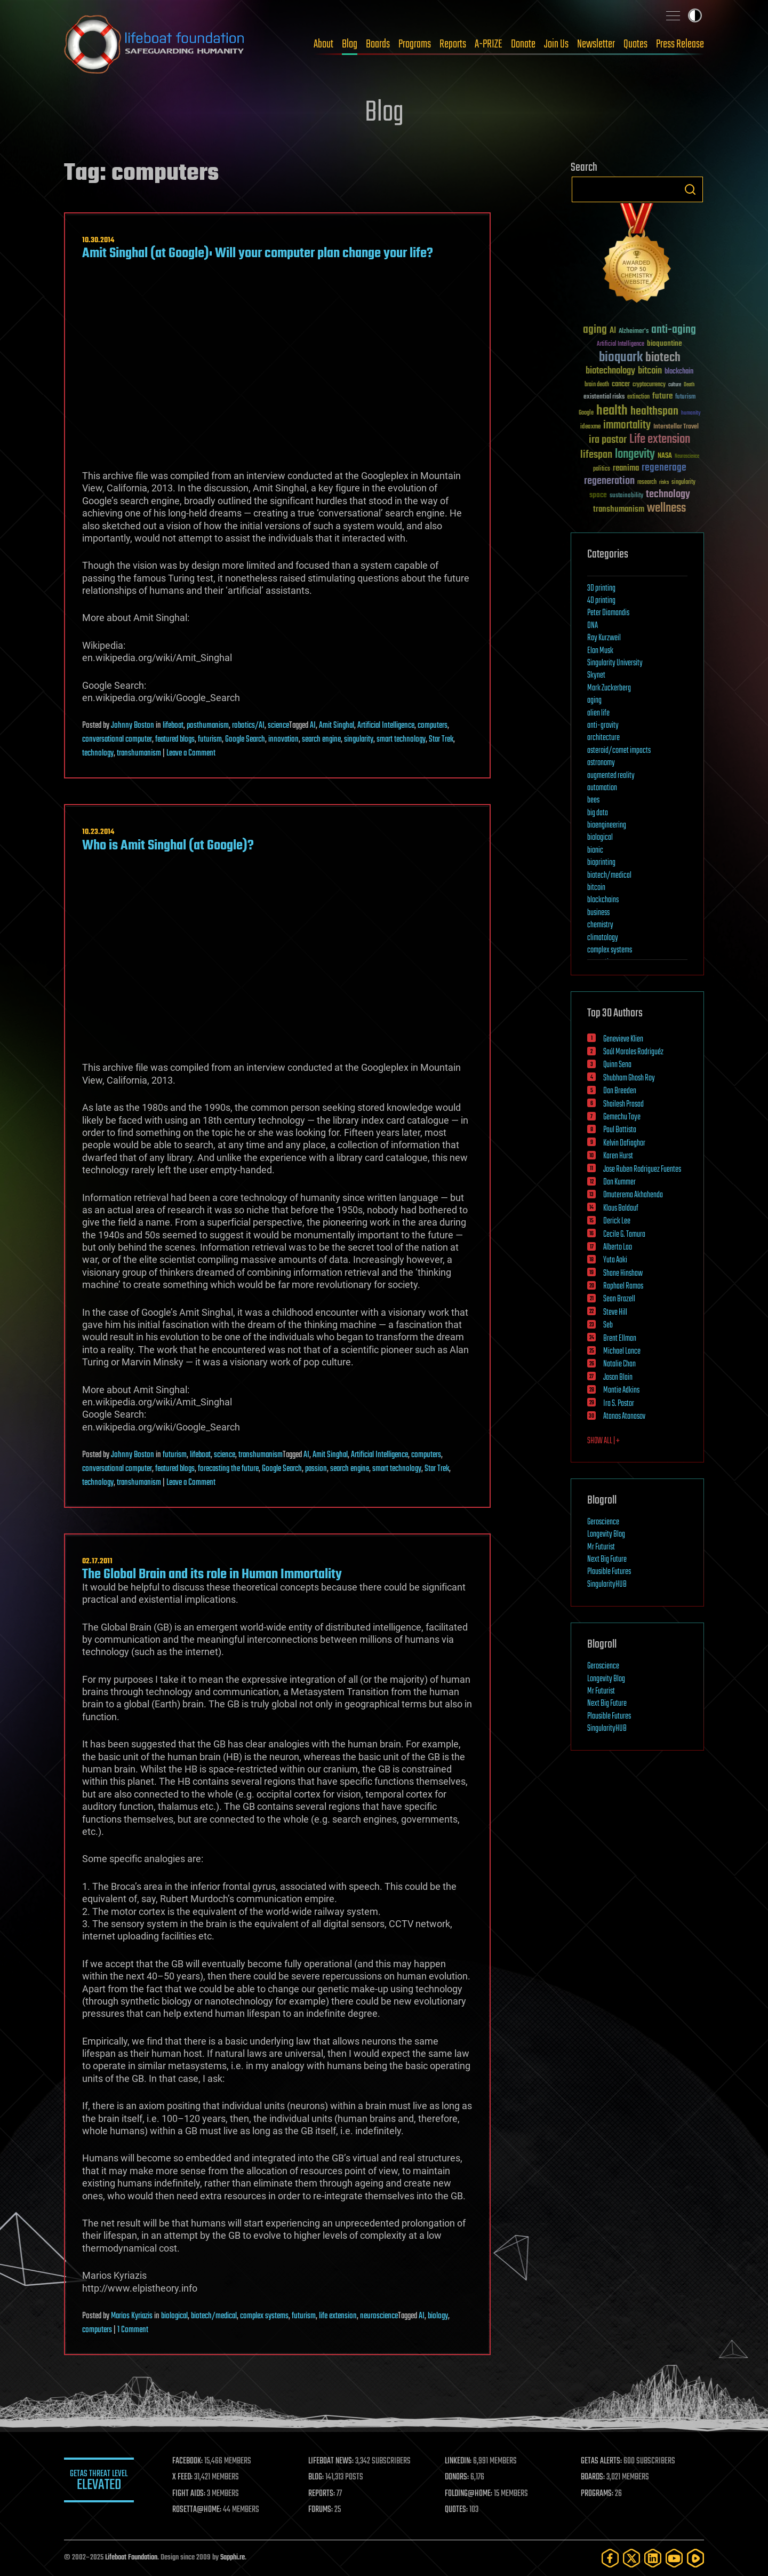 The image size is (768, 2576). I want to click on forecasting the future, so click(228, 1469).